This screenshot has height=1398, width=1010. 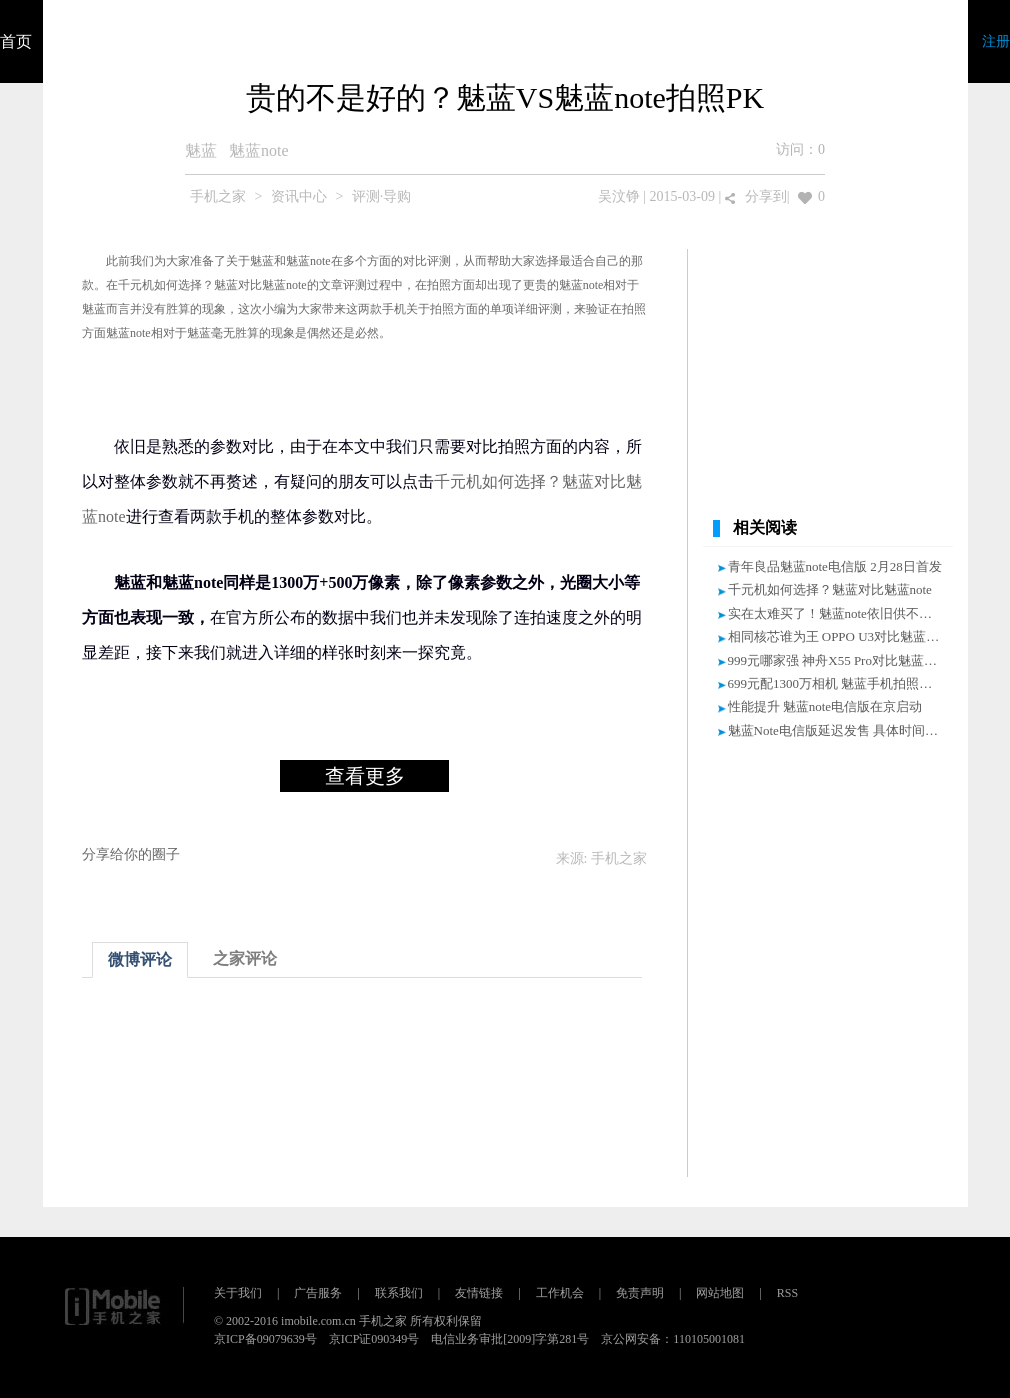 I want to click on 联系我们, so click(x=399, y=1293).